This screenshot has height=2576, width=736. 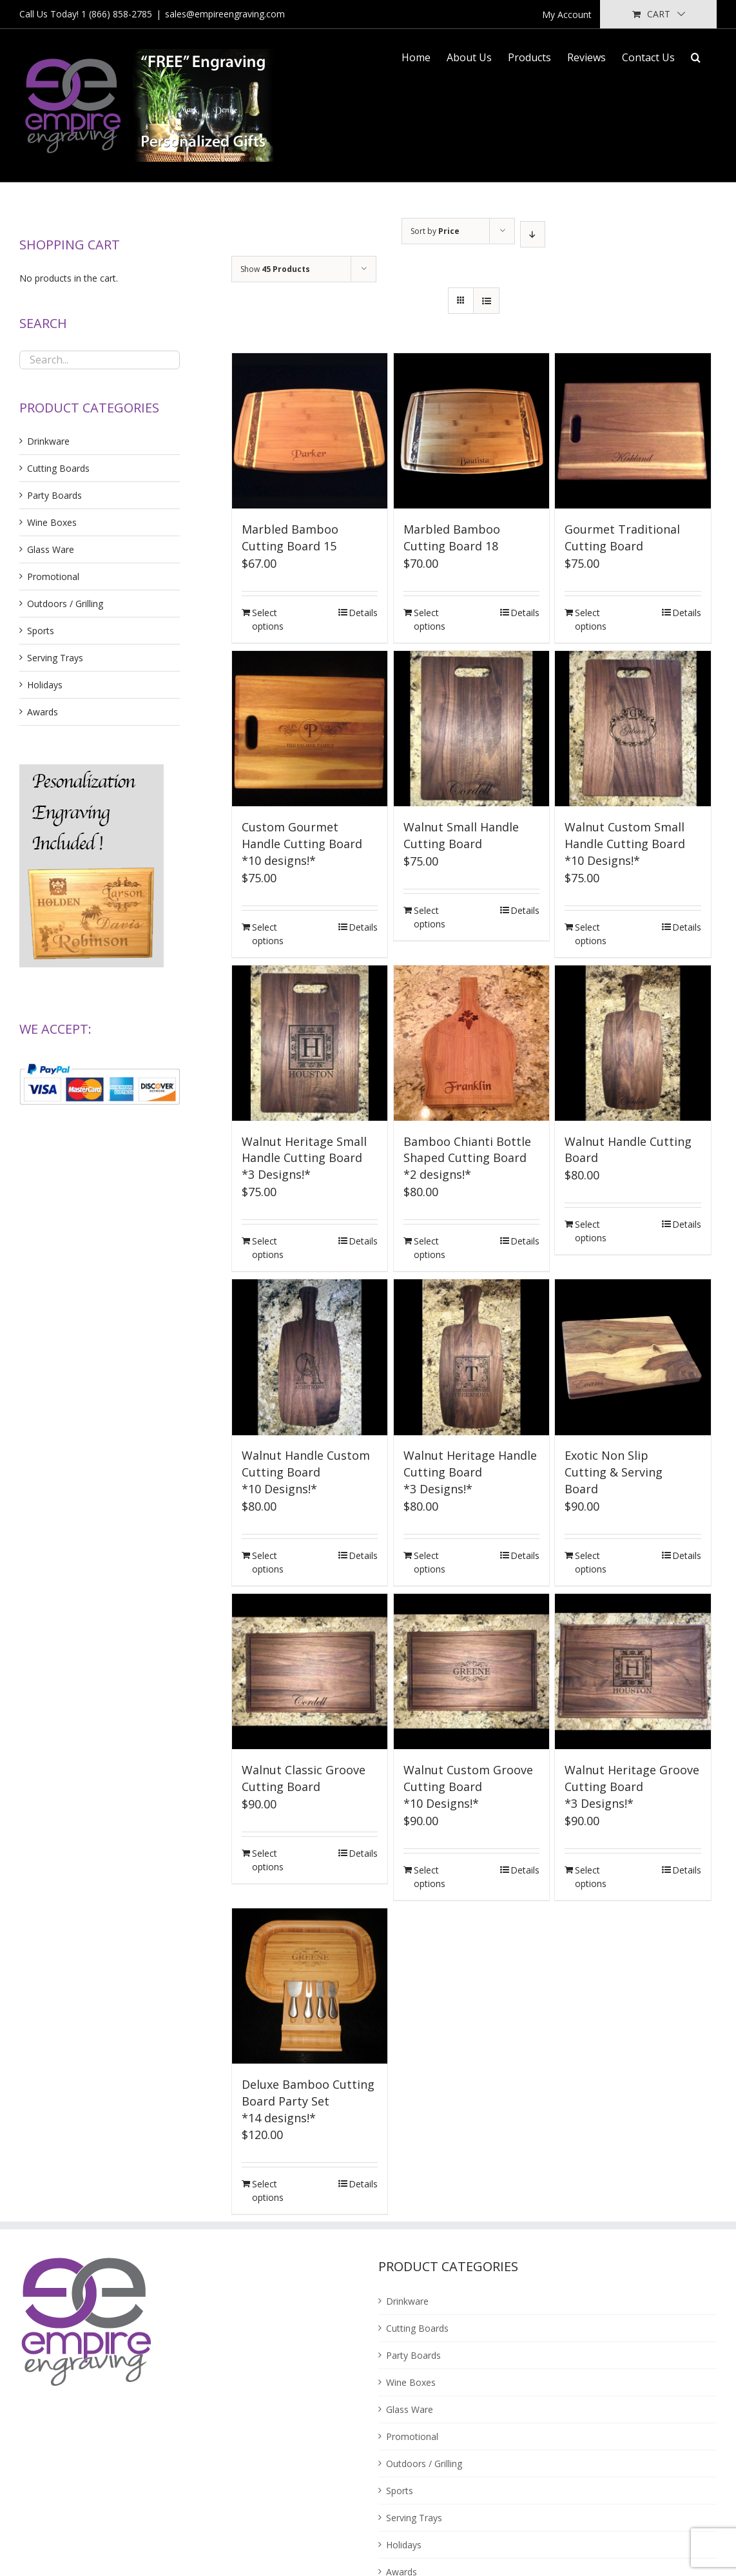 I want to click on [Marbled Bamboo Cutting Board 15], so click(x=309, y=430).